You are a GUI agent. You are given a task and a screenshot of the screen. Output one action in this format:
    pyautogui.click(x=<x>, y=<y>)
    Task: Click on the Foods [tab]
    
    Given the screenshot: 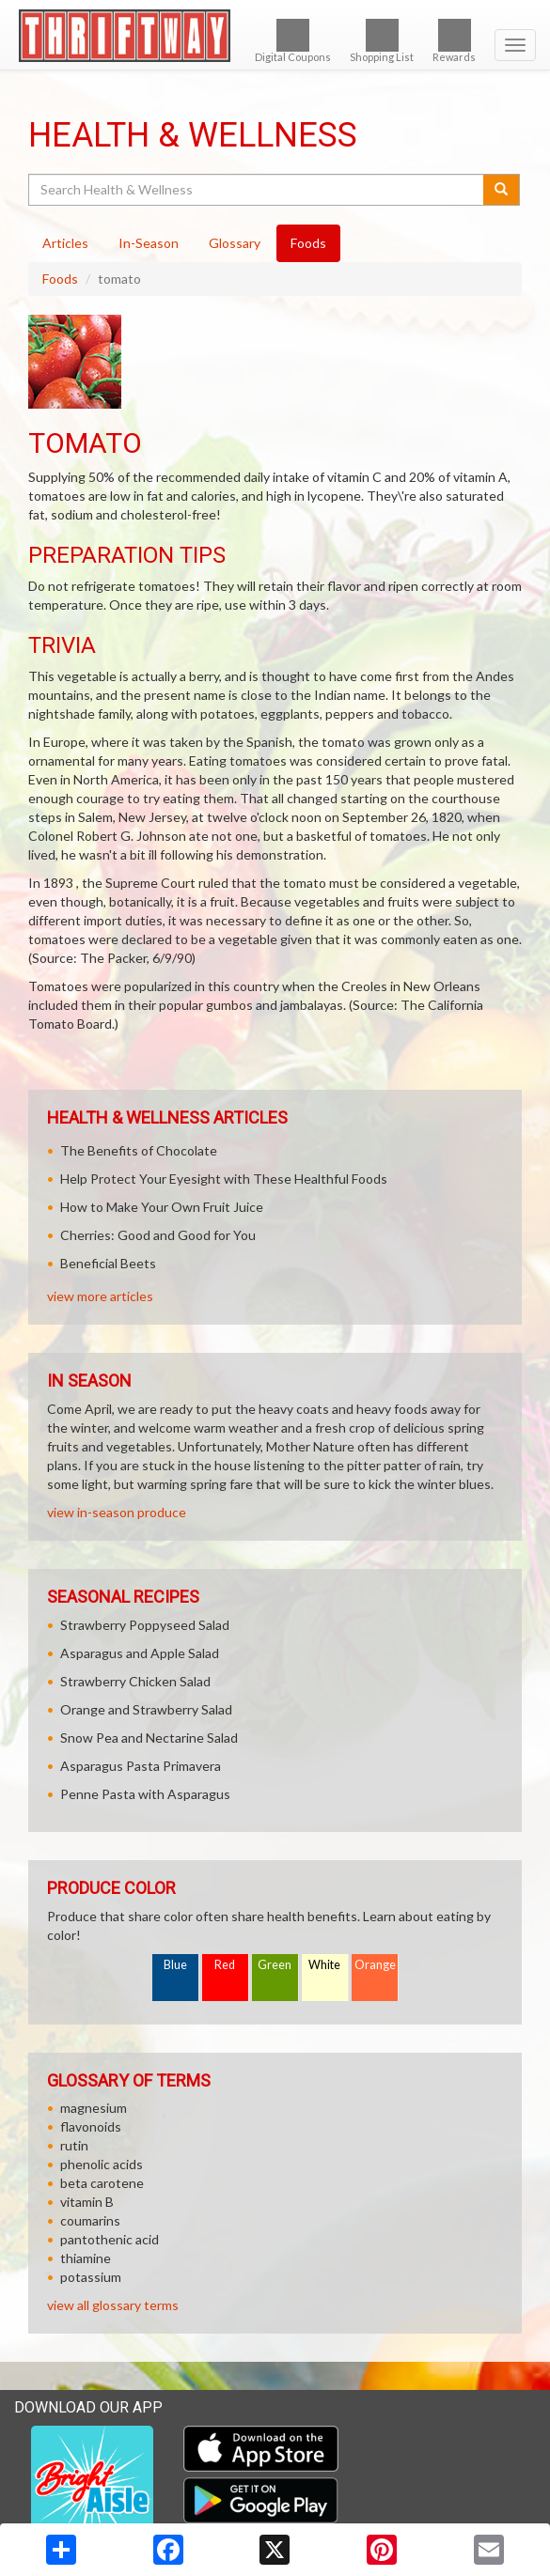 What is the action you would take?
    pyautogui.click(x=308, y=243)
    